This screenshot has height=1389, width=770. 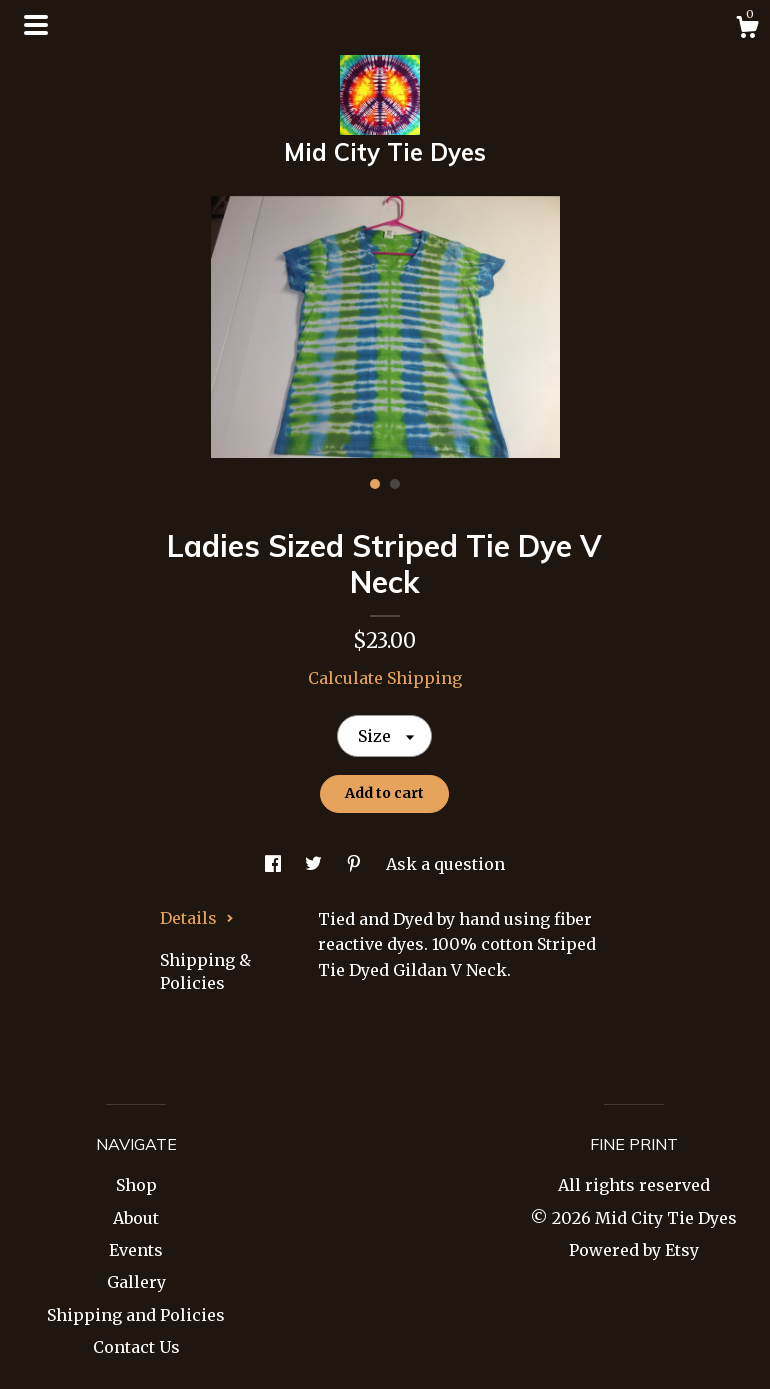 What do you see at coordinates (136, 1185) in the screenshot?
I see `Shop` at bounding box center [136, 1185].